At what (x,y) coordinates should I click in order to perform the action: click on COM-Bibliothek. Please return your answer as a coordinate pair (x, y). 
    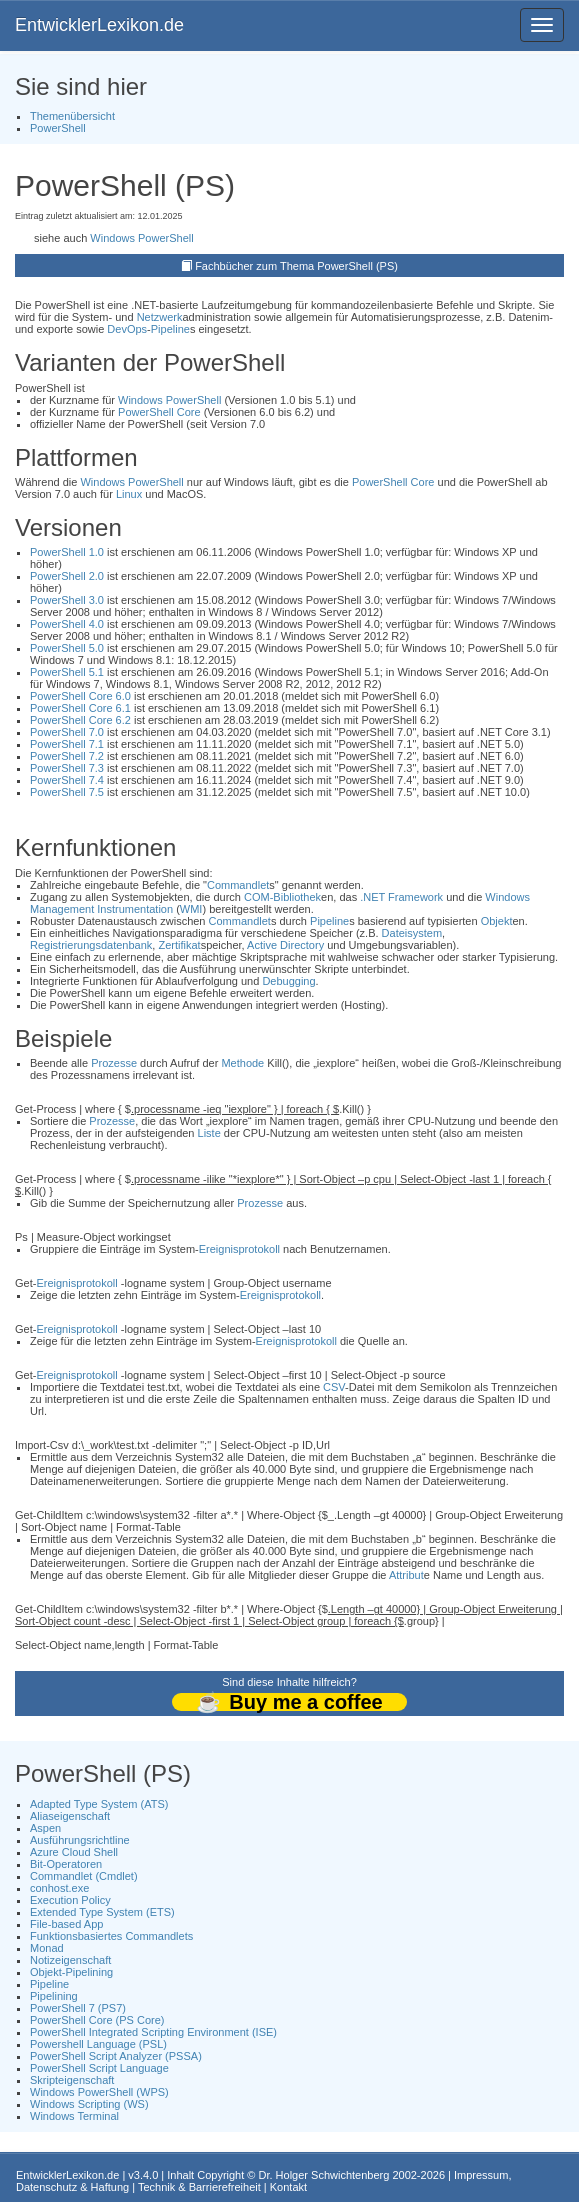
    Looking at the image, I should click on (282, 897).